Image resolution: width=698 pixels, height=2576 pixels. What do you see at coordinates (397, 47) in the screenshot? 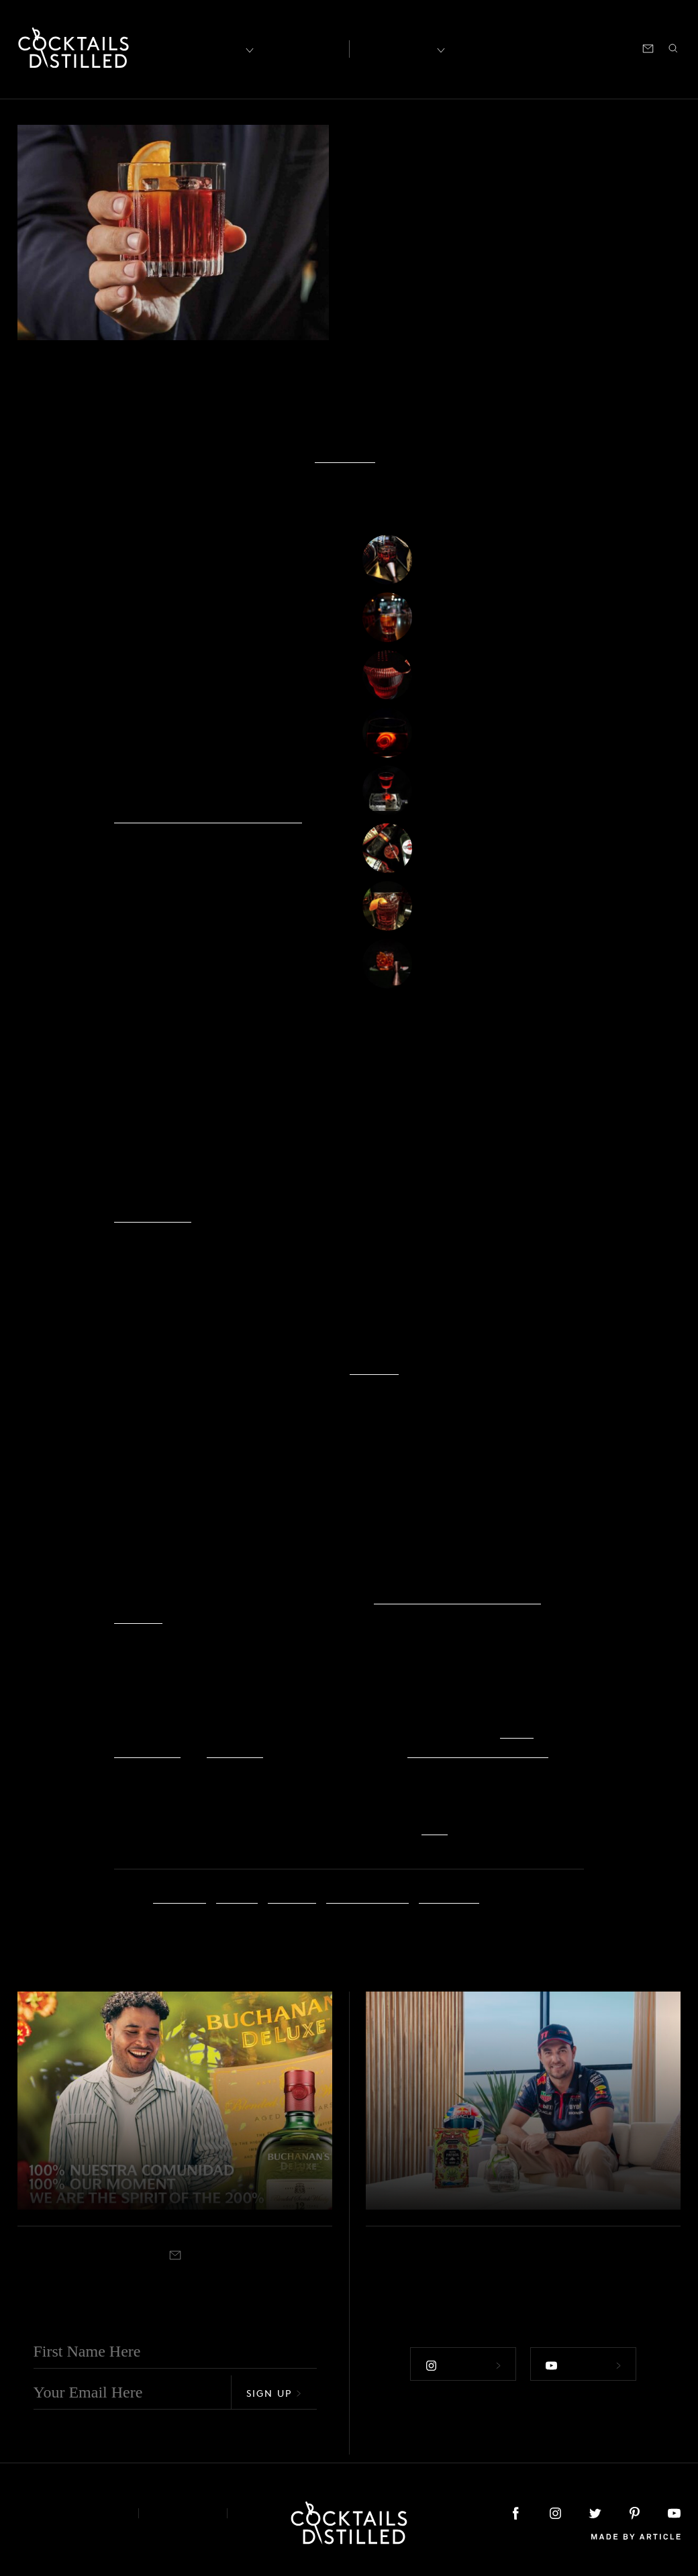
I see `Recipes` at bounding box center [397, 47].